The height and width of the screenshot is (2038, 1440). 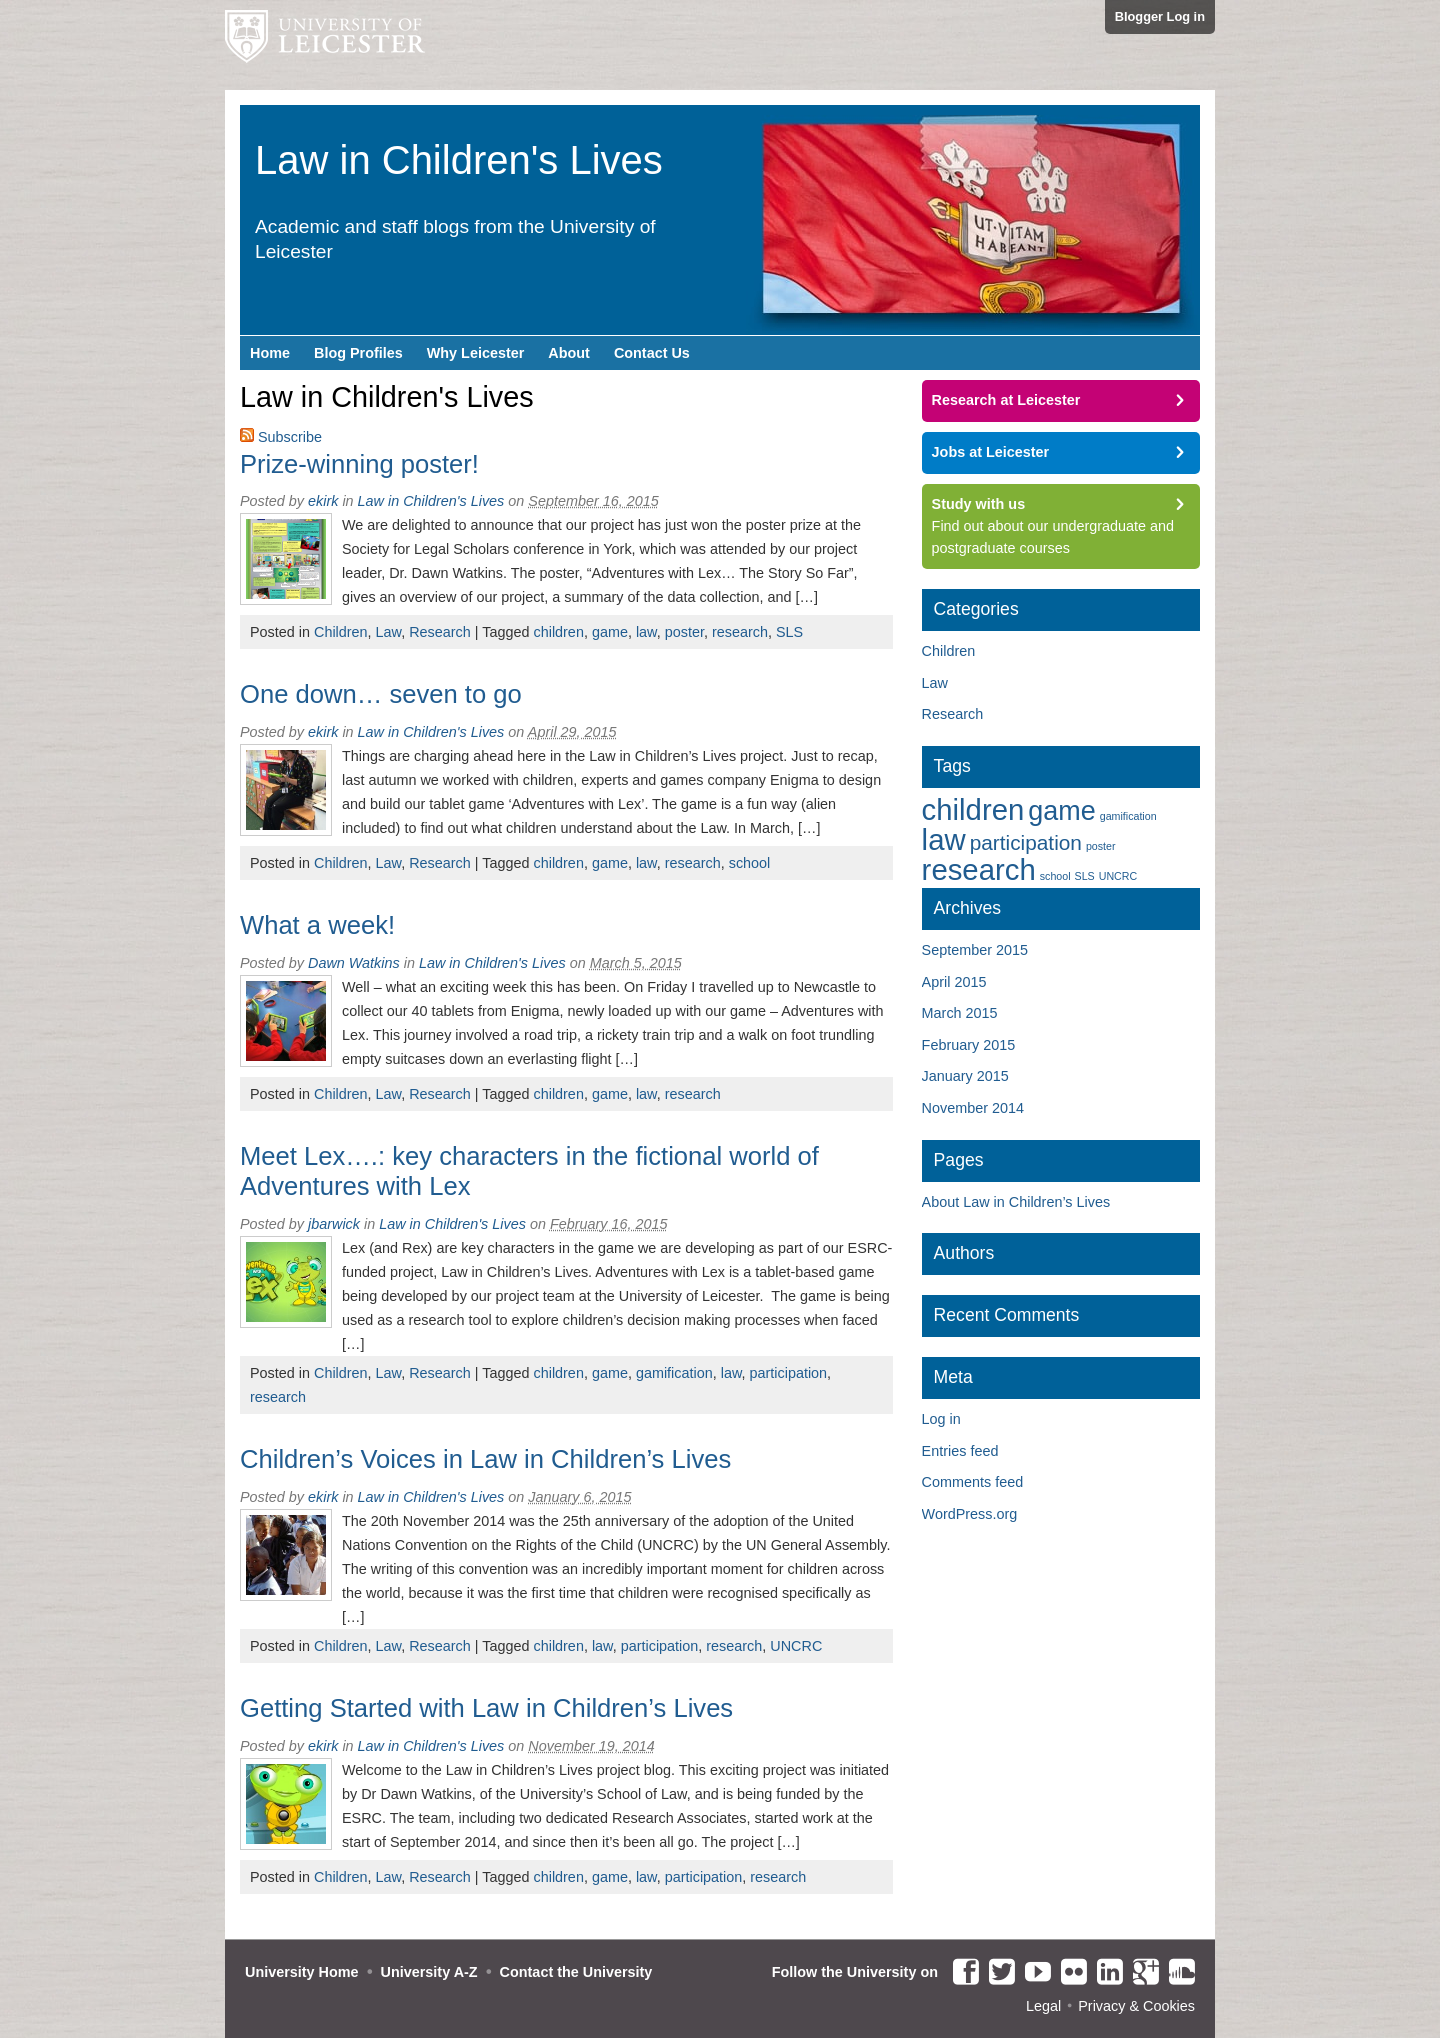 I want to click on game [game (5 items)], so click(x=1061, y=811).